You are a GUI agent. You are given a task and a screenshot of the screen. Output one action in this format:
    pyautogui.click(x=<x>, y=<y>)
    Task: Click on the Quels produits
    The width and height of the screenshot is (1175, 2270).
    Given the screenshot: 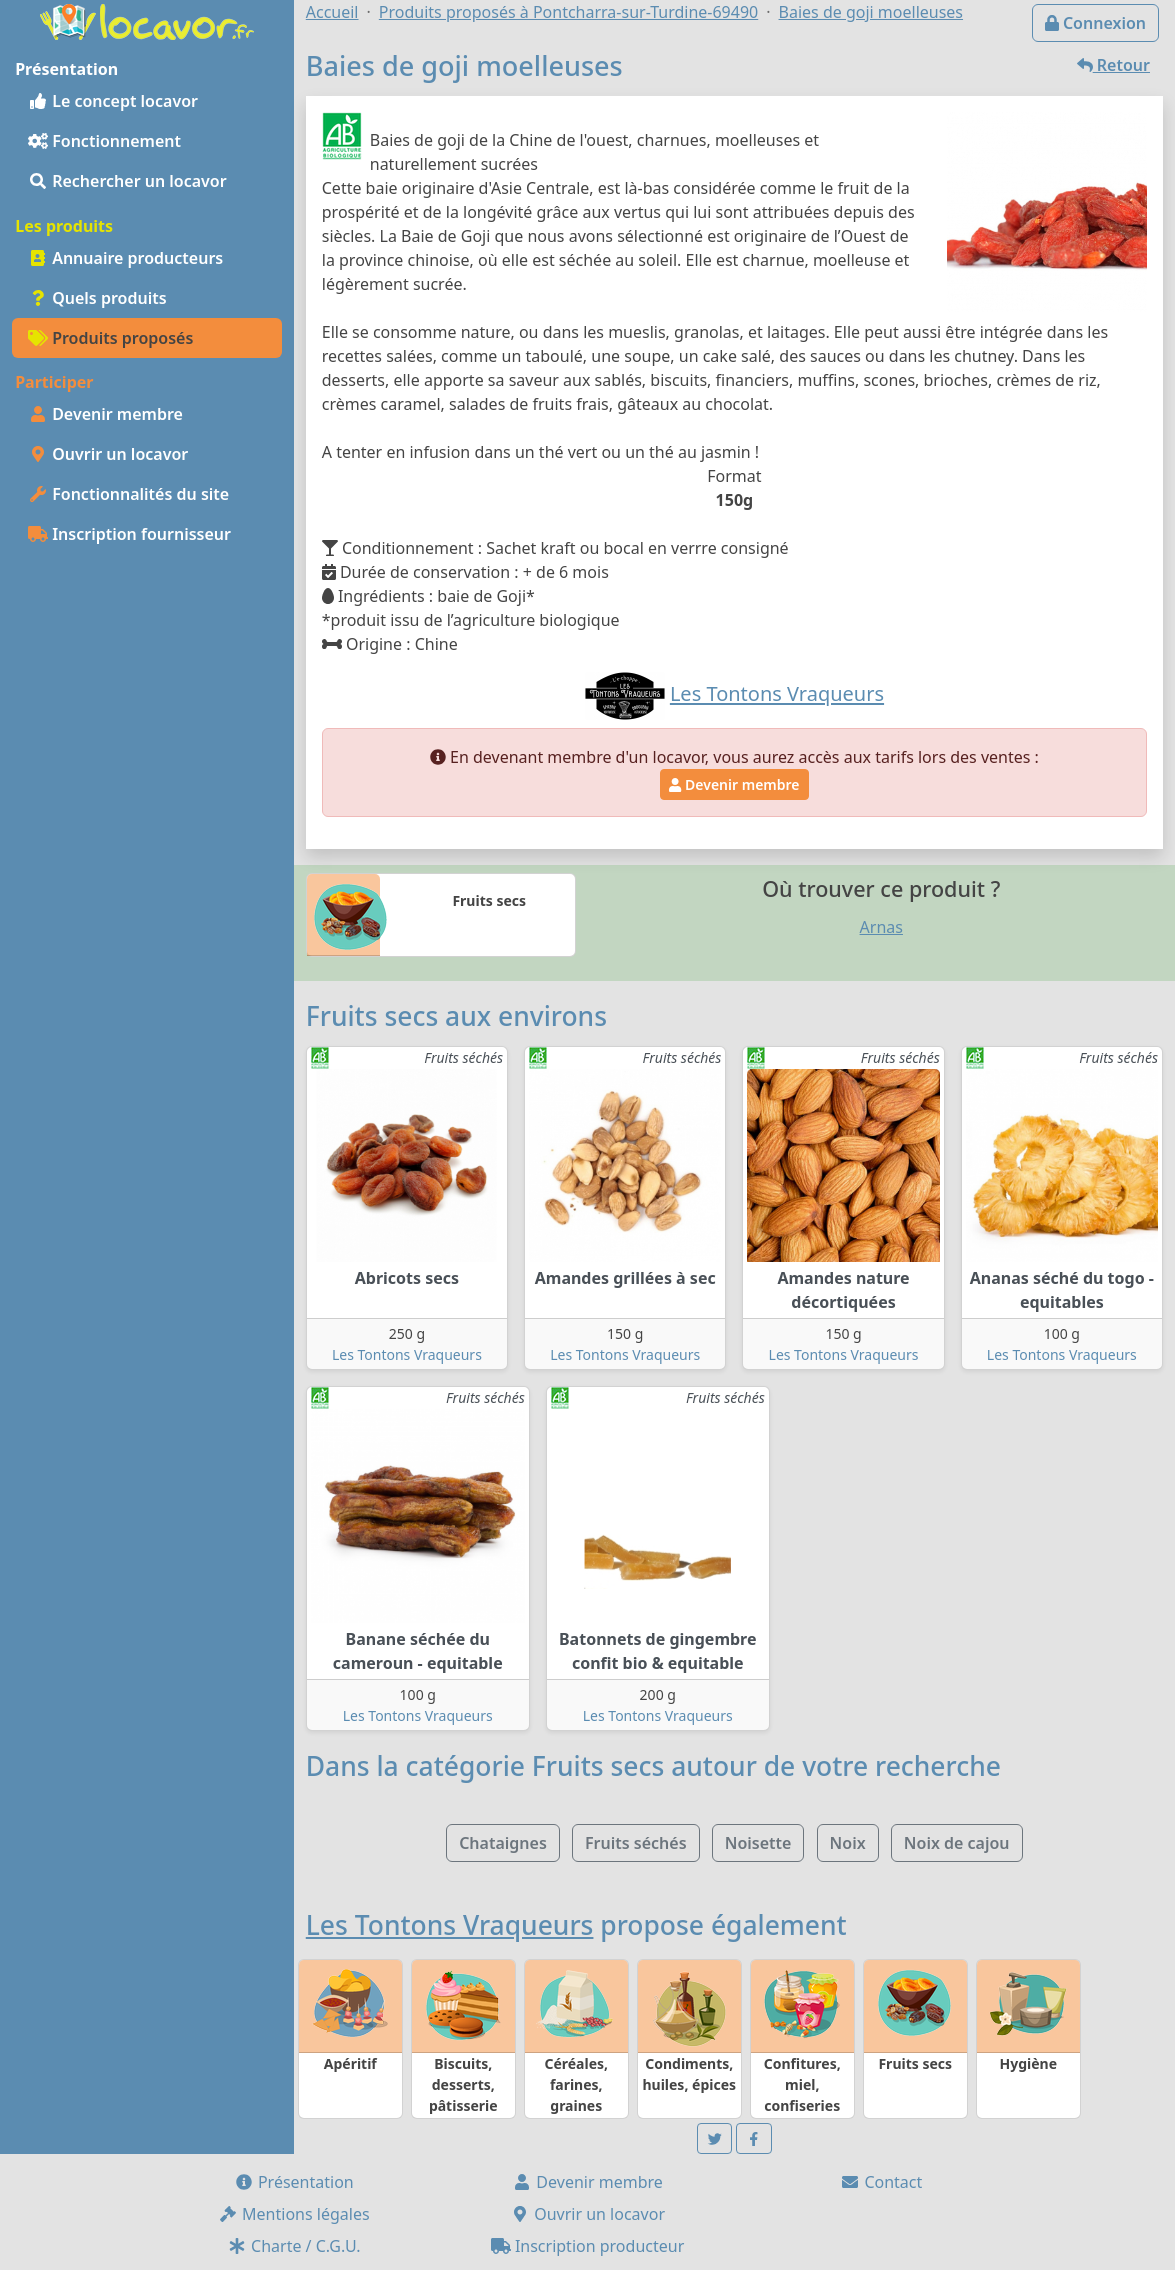 What is the action you would take?
    pyautogui.click(x=97, y=298)
    